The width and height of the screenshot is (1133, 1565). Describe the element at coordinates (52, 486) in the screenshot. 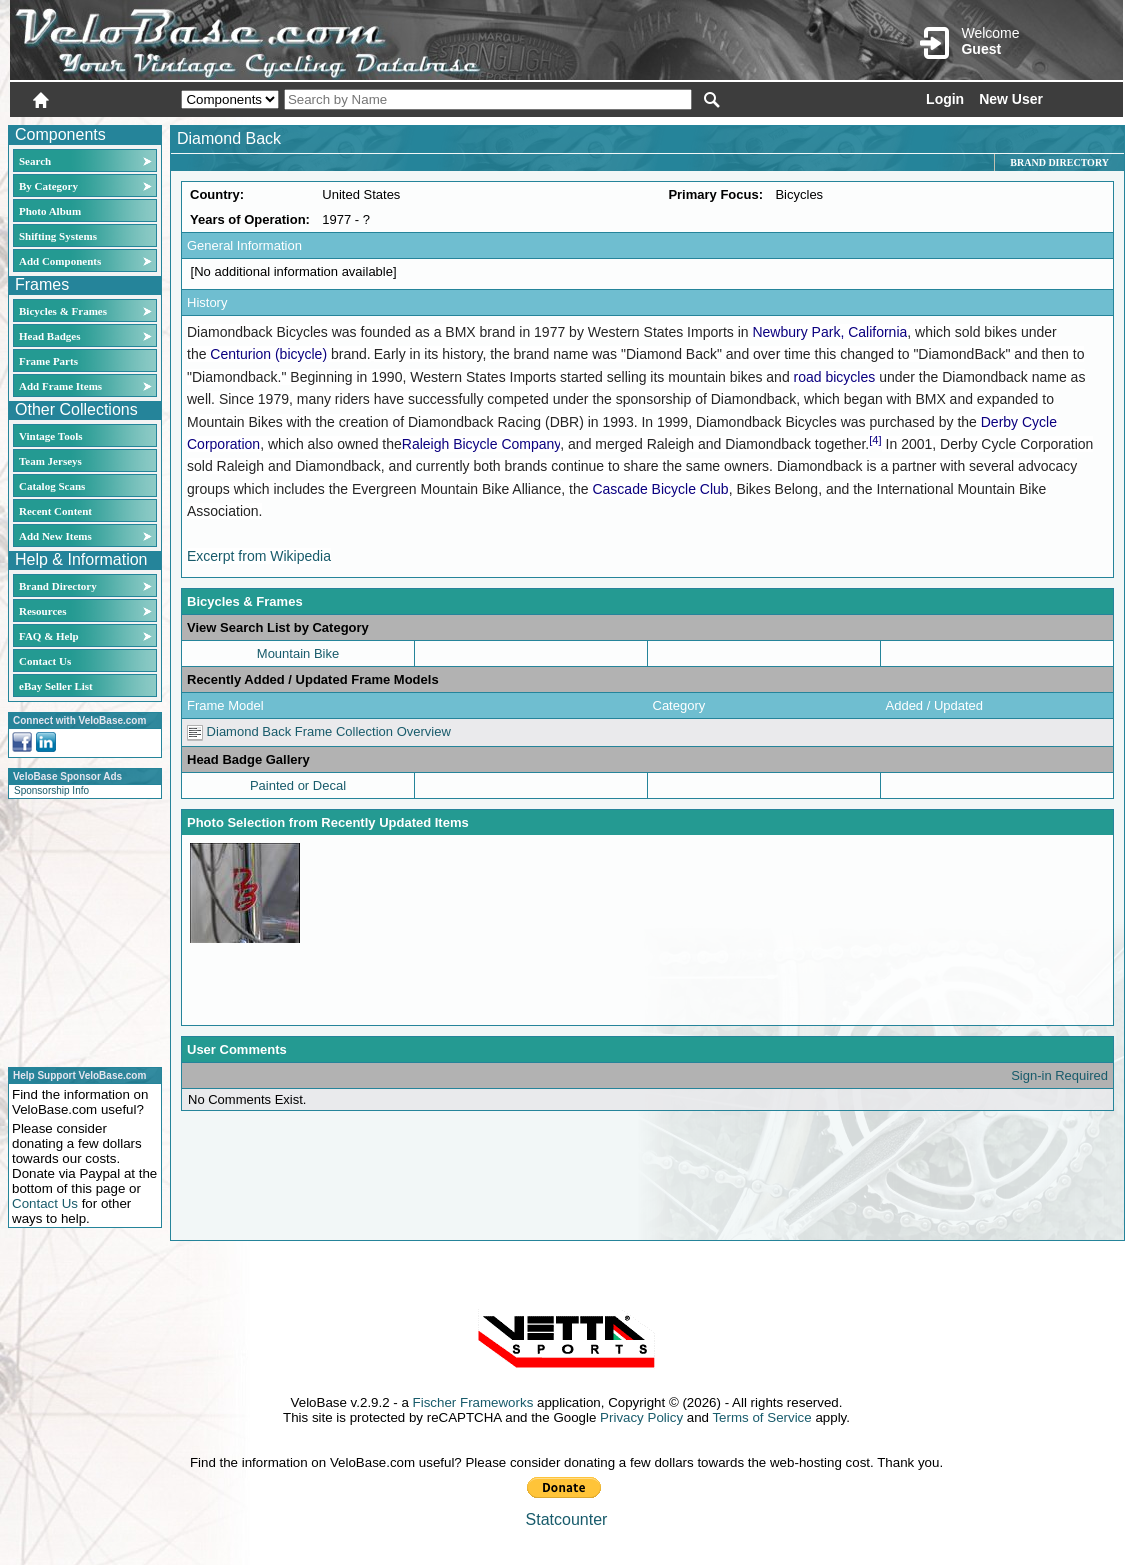

I see `Catalog Scans` at that location.